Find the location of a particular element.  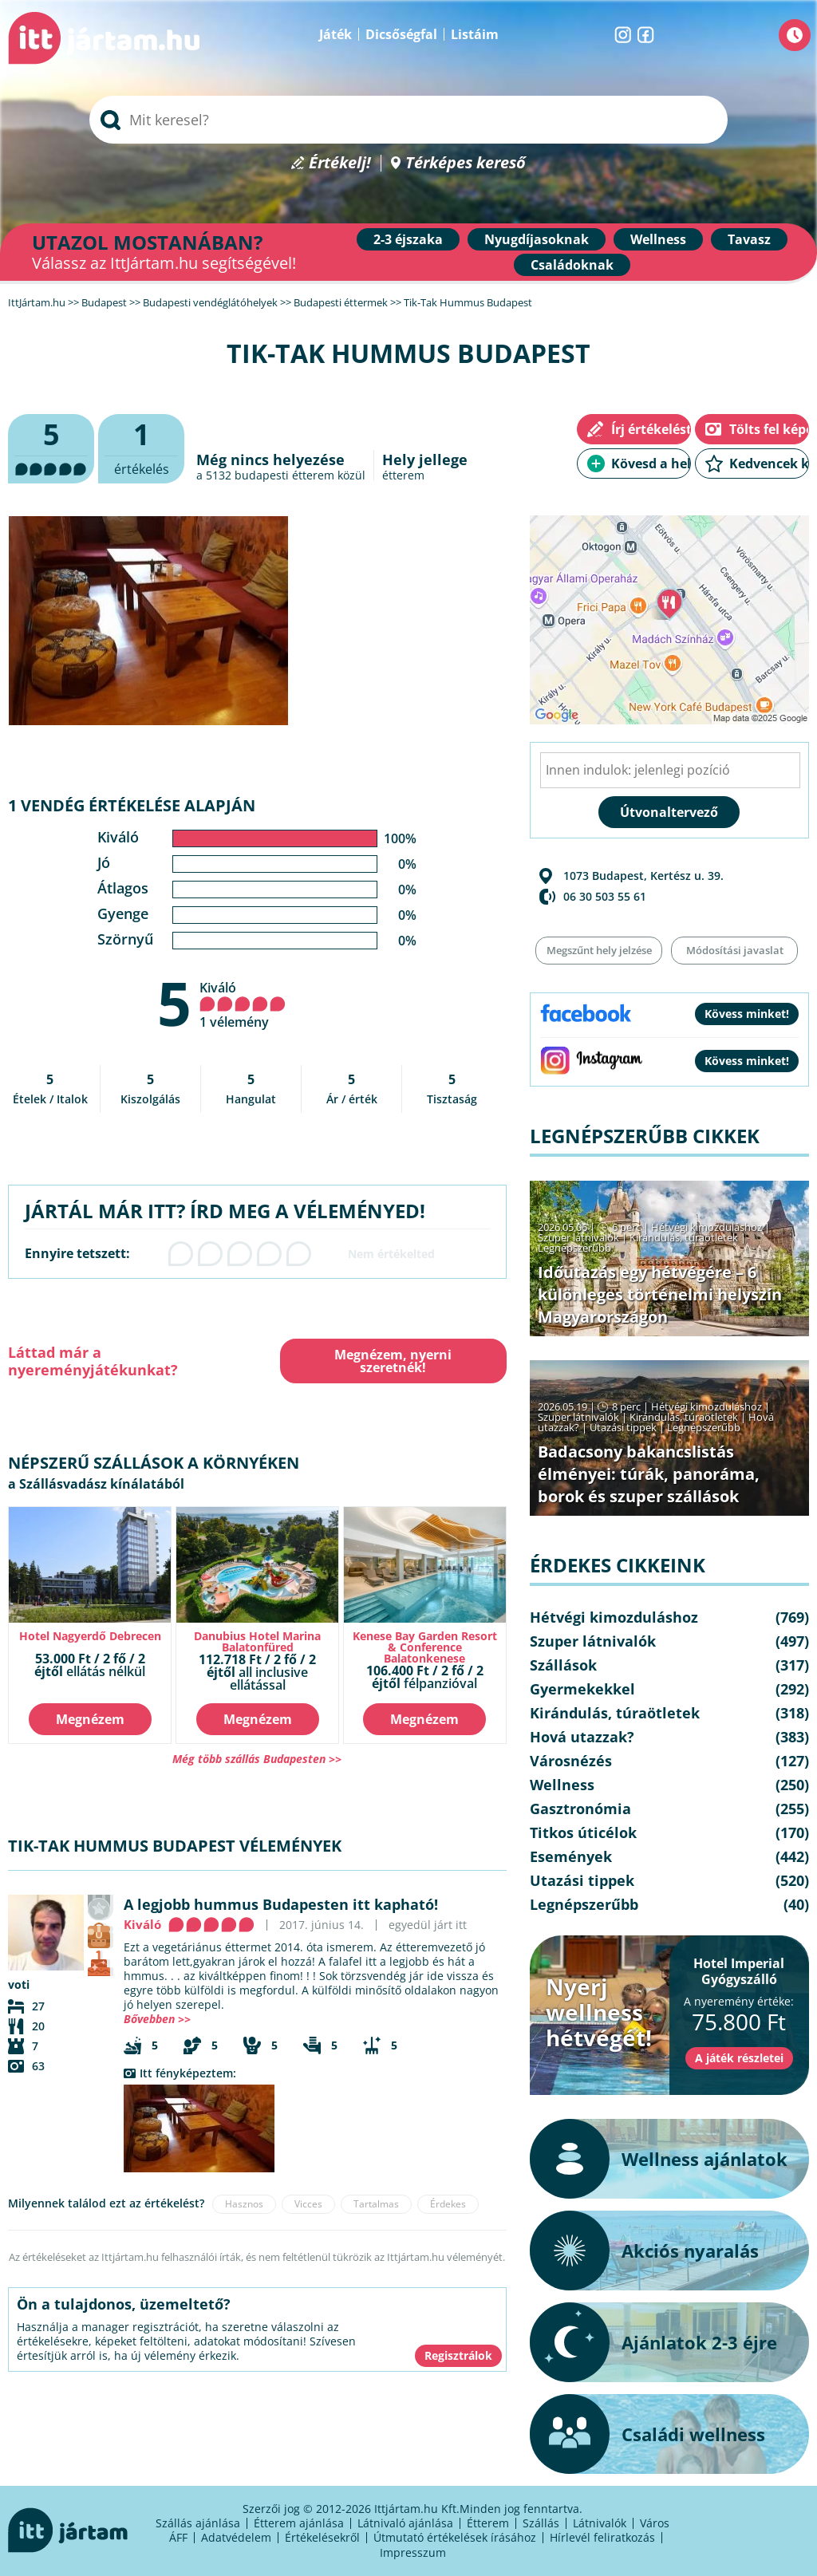

Adatvédelem is located at coordinates (236, 2537).